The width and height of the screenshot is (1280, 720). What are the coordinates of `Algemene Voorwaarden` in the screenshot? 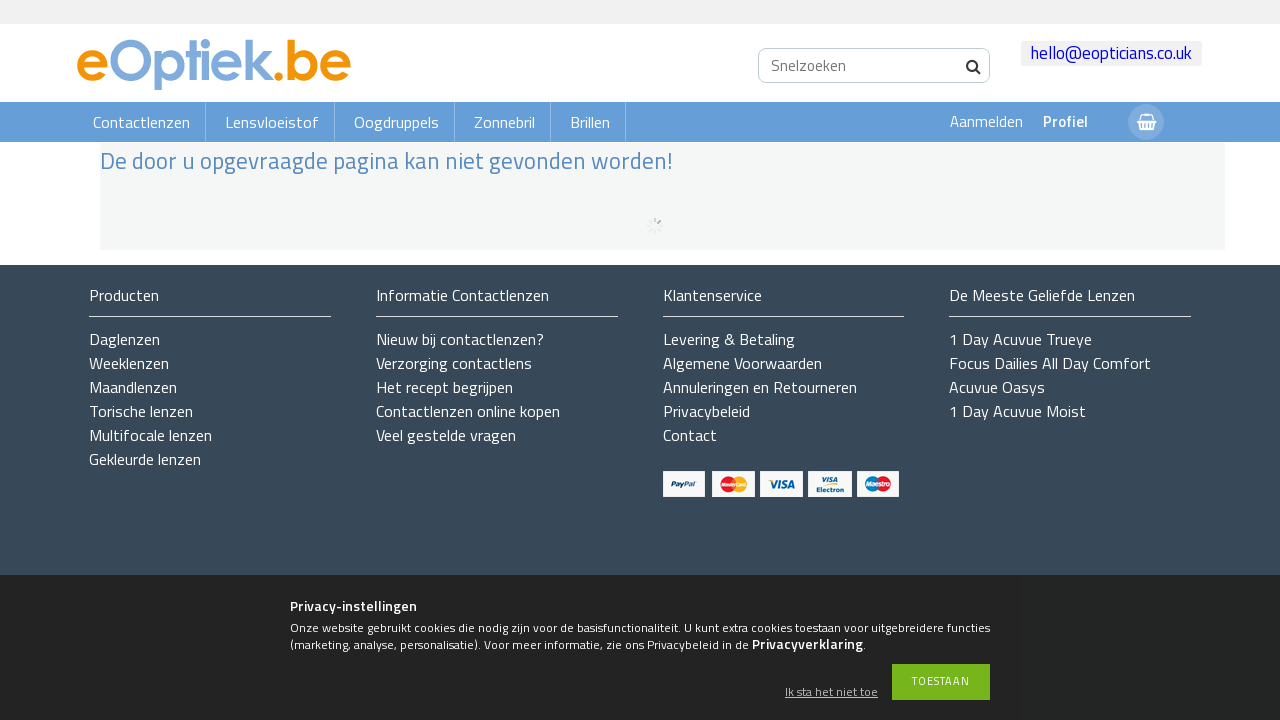 It's located at (742, 363).